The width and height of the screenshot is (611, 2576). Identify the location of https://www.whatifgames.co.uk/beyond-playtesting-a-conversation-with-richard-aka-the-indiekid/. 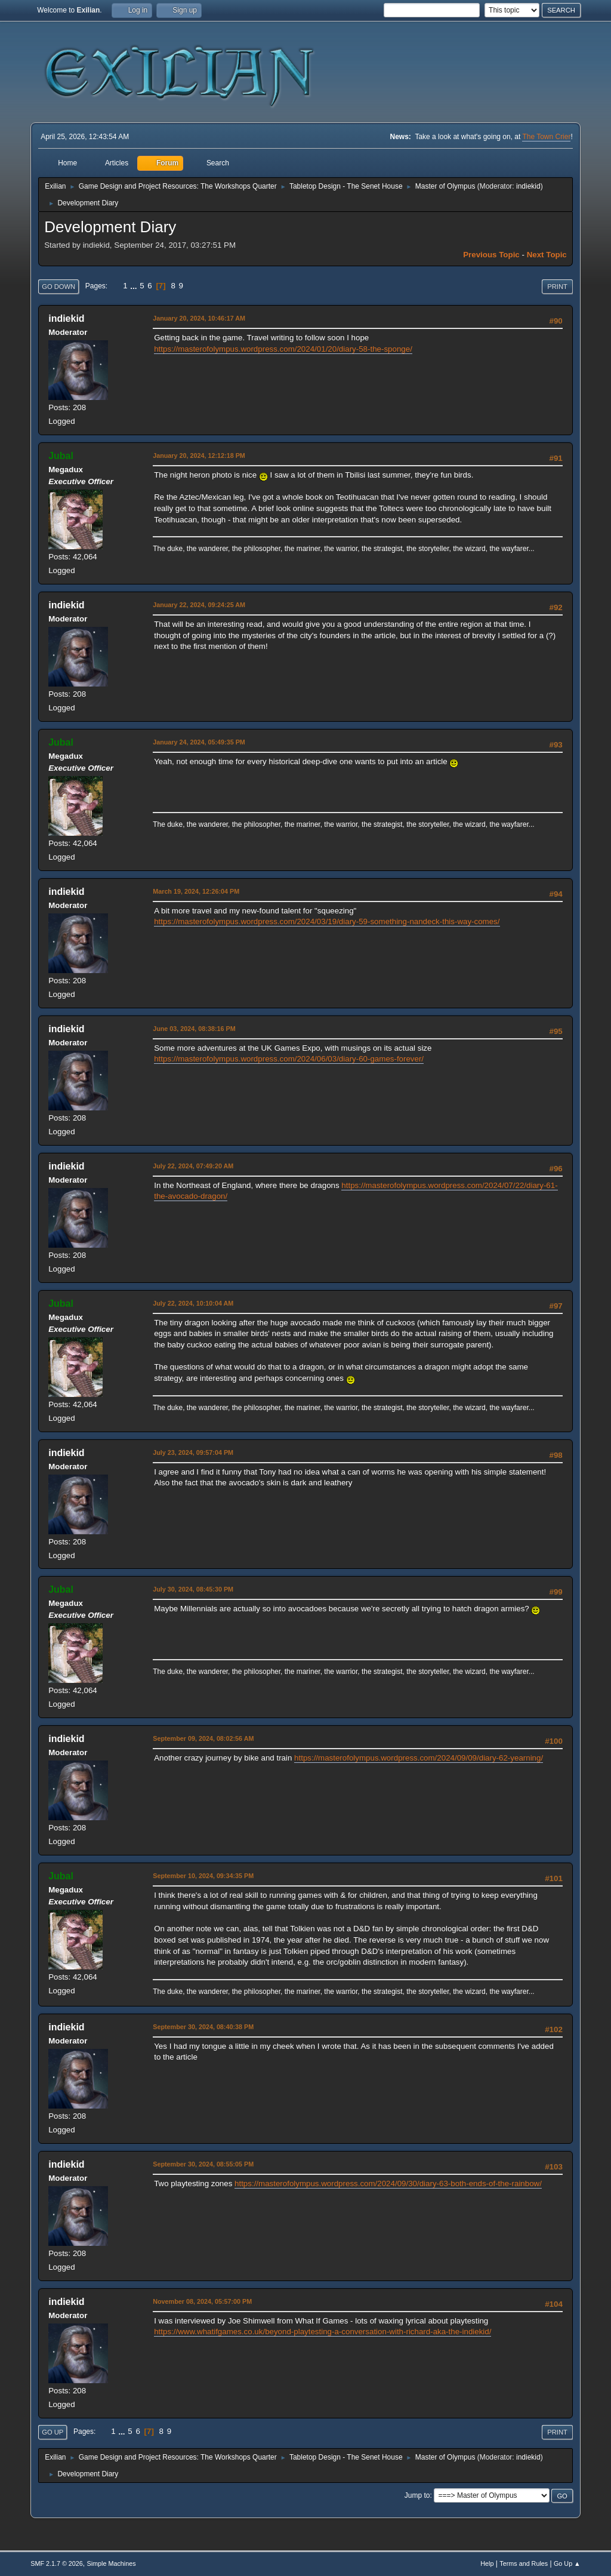
(322, 2331).